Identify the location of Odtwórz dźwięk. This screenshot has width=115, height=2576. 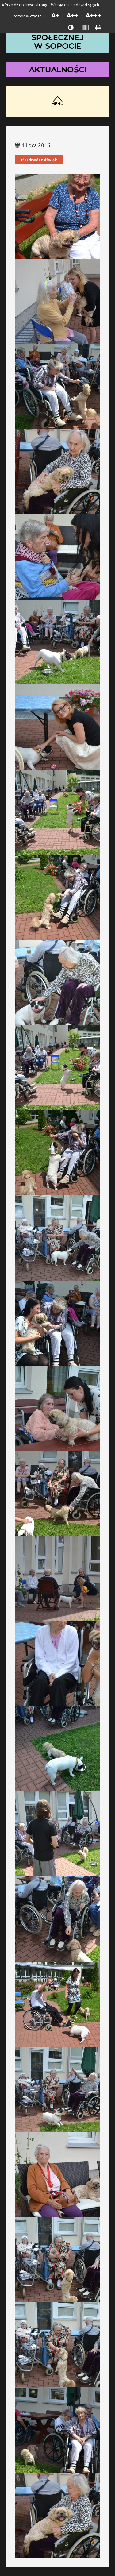
(39, 160).